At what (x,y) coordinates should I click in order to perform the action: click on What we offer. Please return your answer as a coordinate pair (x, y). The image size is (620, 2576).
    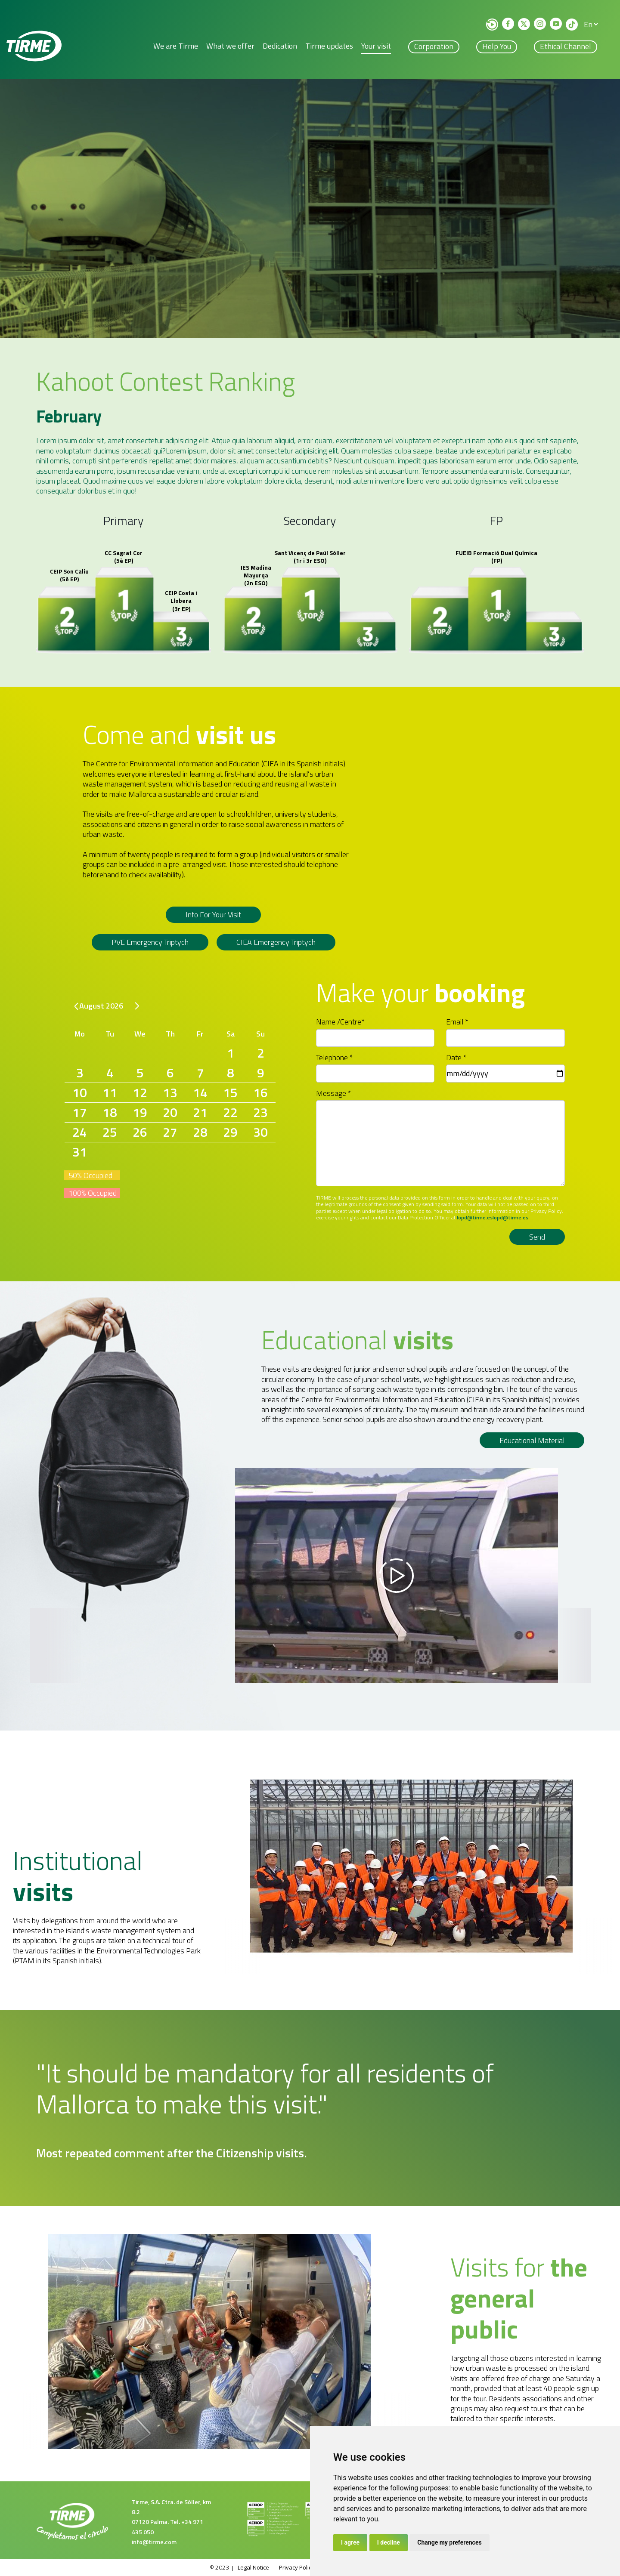
    Looking at the image, I should click on (230, 47).